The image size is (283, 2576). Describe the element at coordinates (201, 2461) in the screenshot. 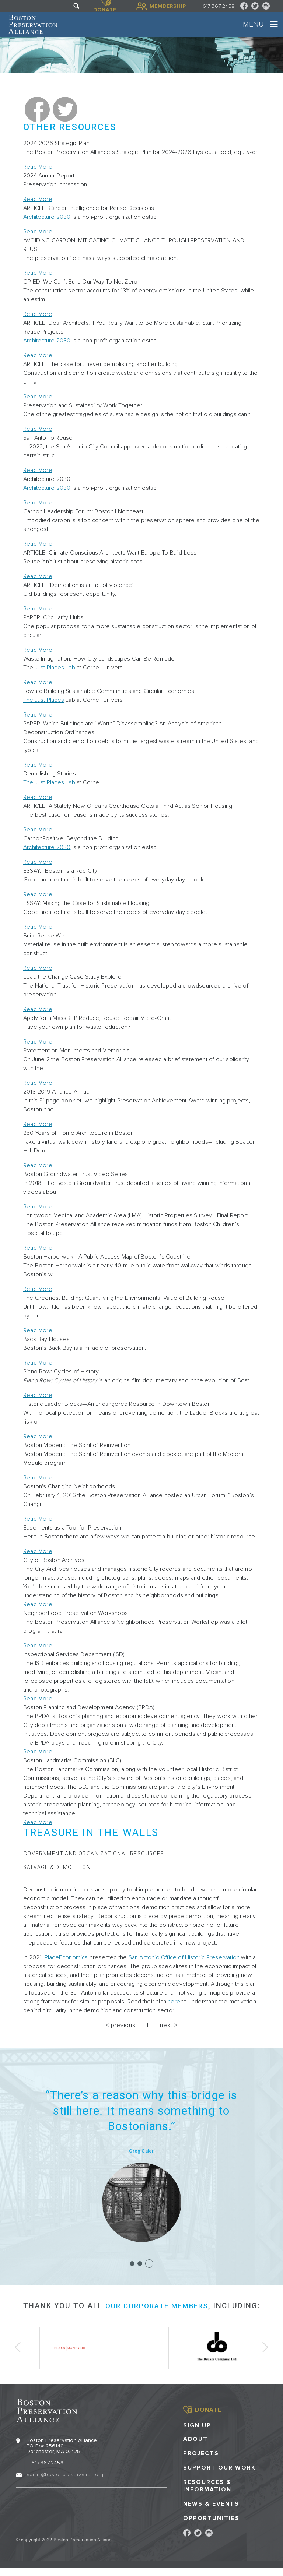

I see `Projects` at that location.